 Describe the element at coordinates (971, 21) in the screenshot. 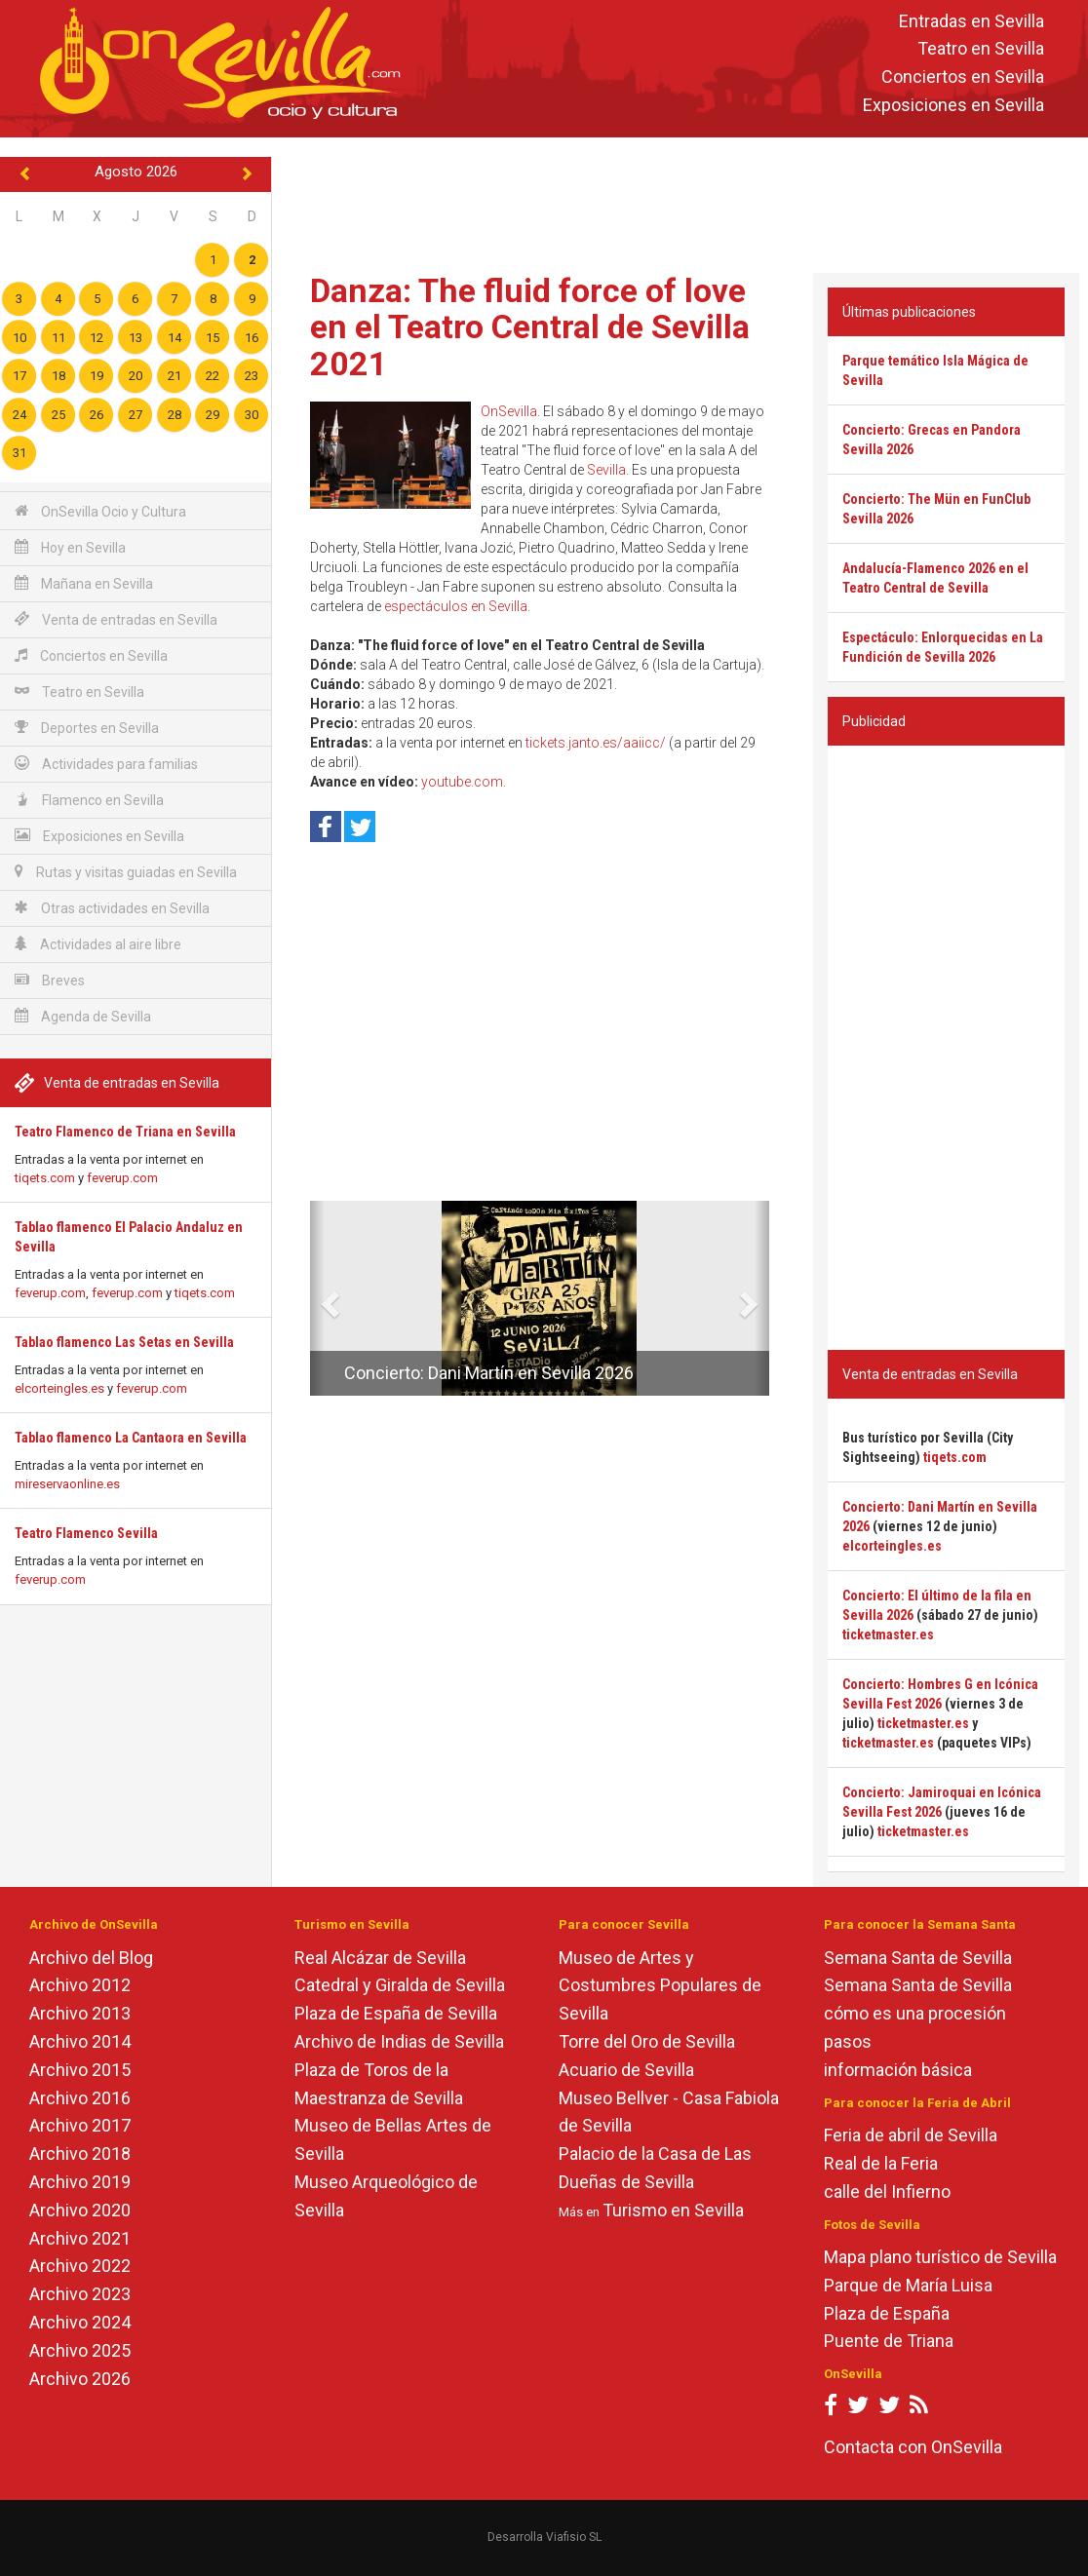

I see `Entradas en Sevilla` at that location.